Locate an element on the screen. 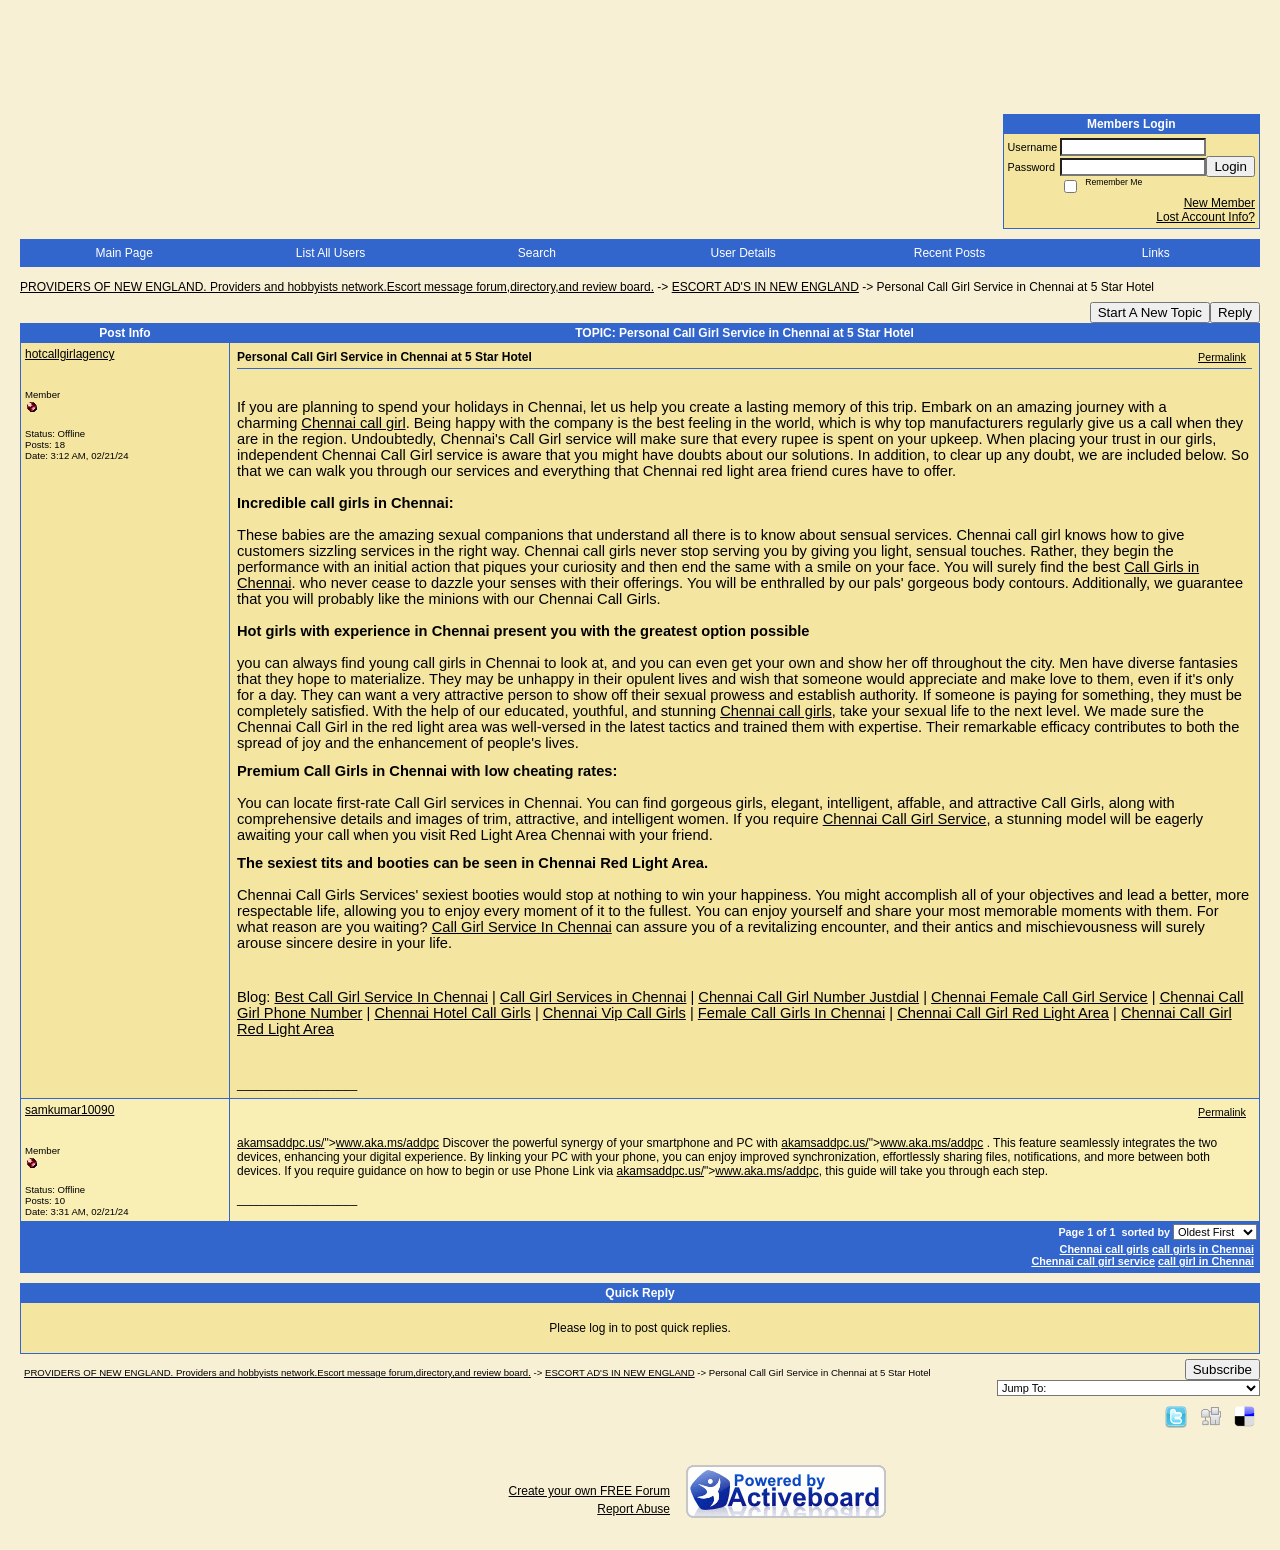 Image resolution: width=1280 pixels, height=1550 pixels. PROVIDERS OF NEW ENGLAND. Providers and hobbyists network.Escort message forum,directory,and review board. is located at coordinates (337, 287).